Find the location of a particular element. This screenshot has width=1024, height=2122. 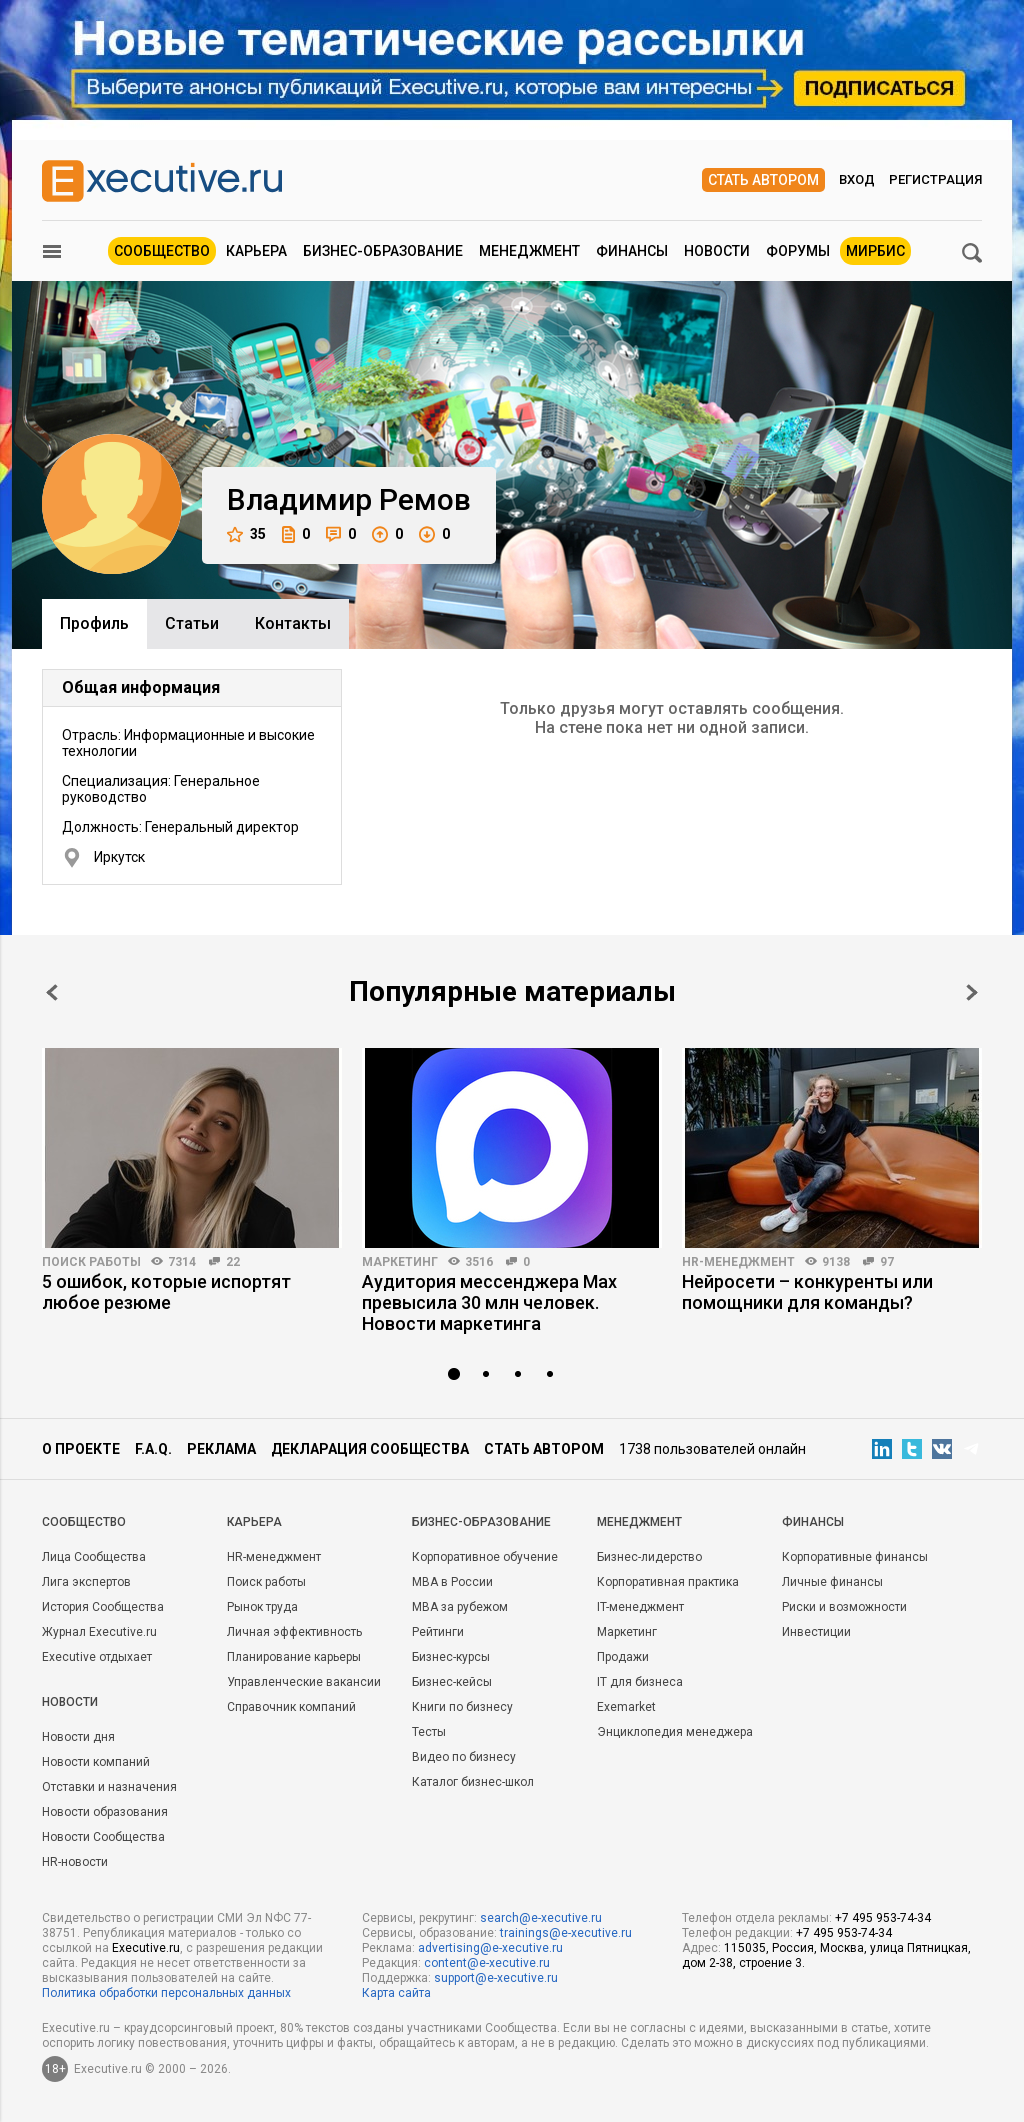

Форумы is located at coordinates (798, 251).